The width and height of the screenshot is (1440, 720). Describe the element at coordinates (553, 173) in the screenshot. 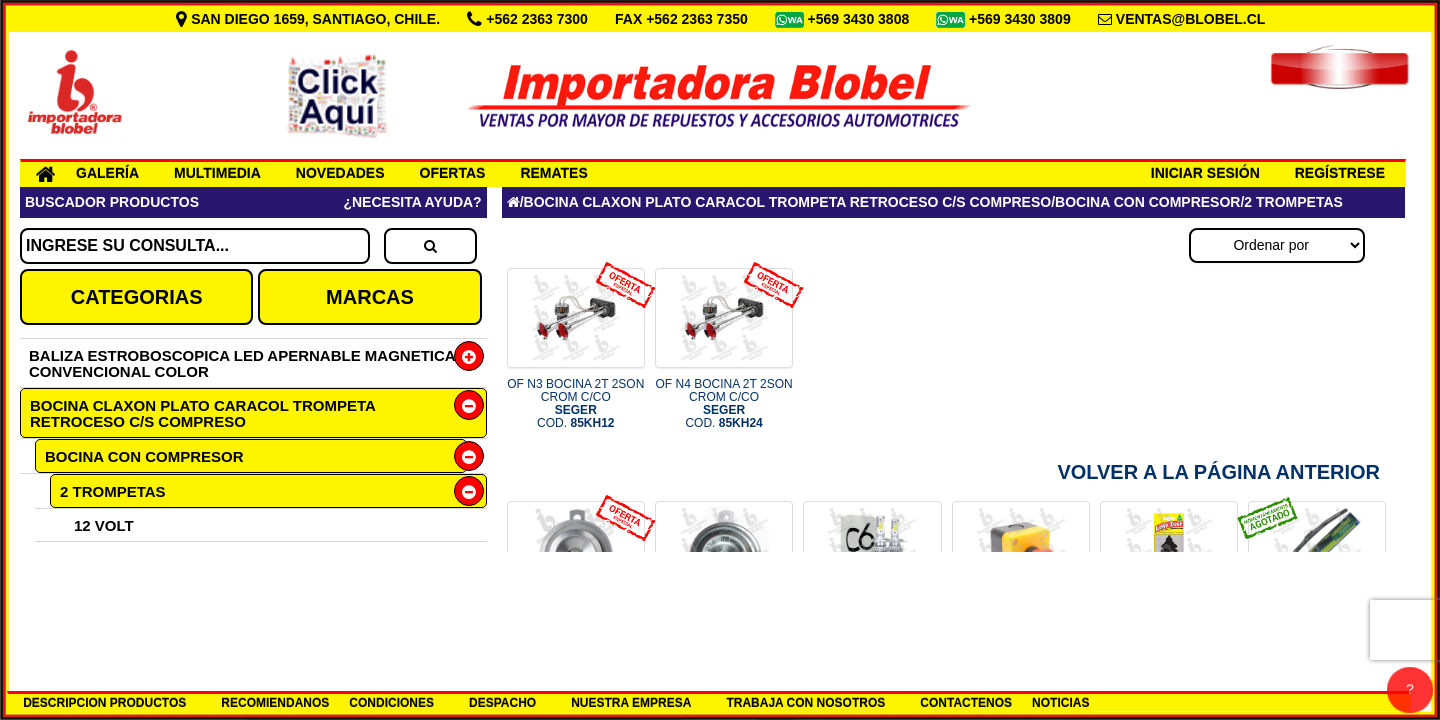

I see `REMATES` at that location.